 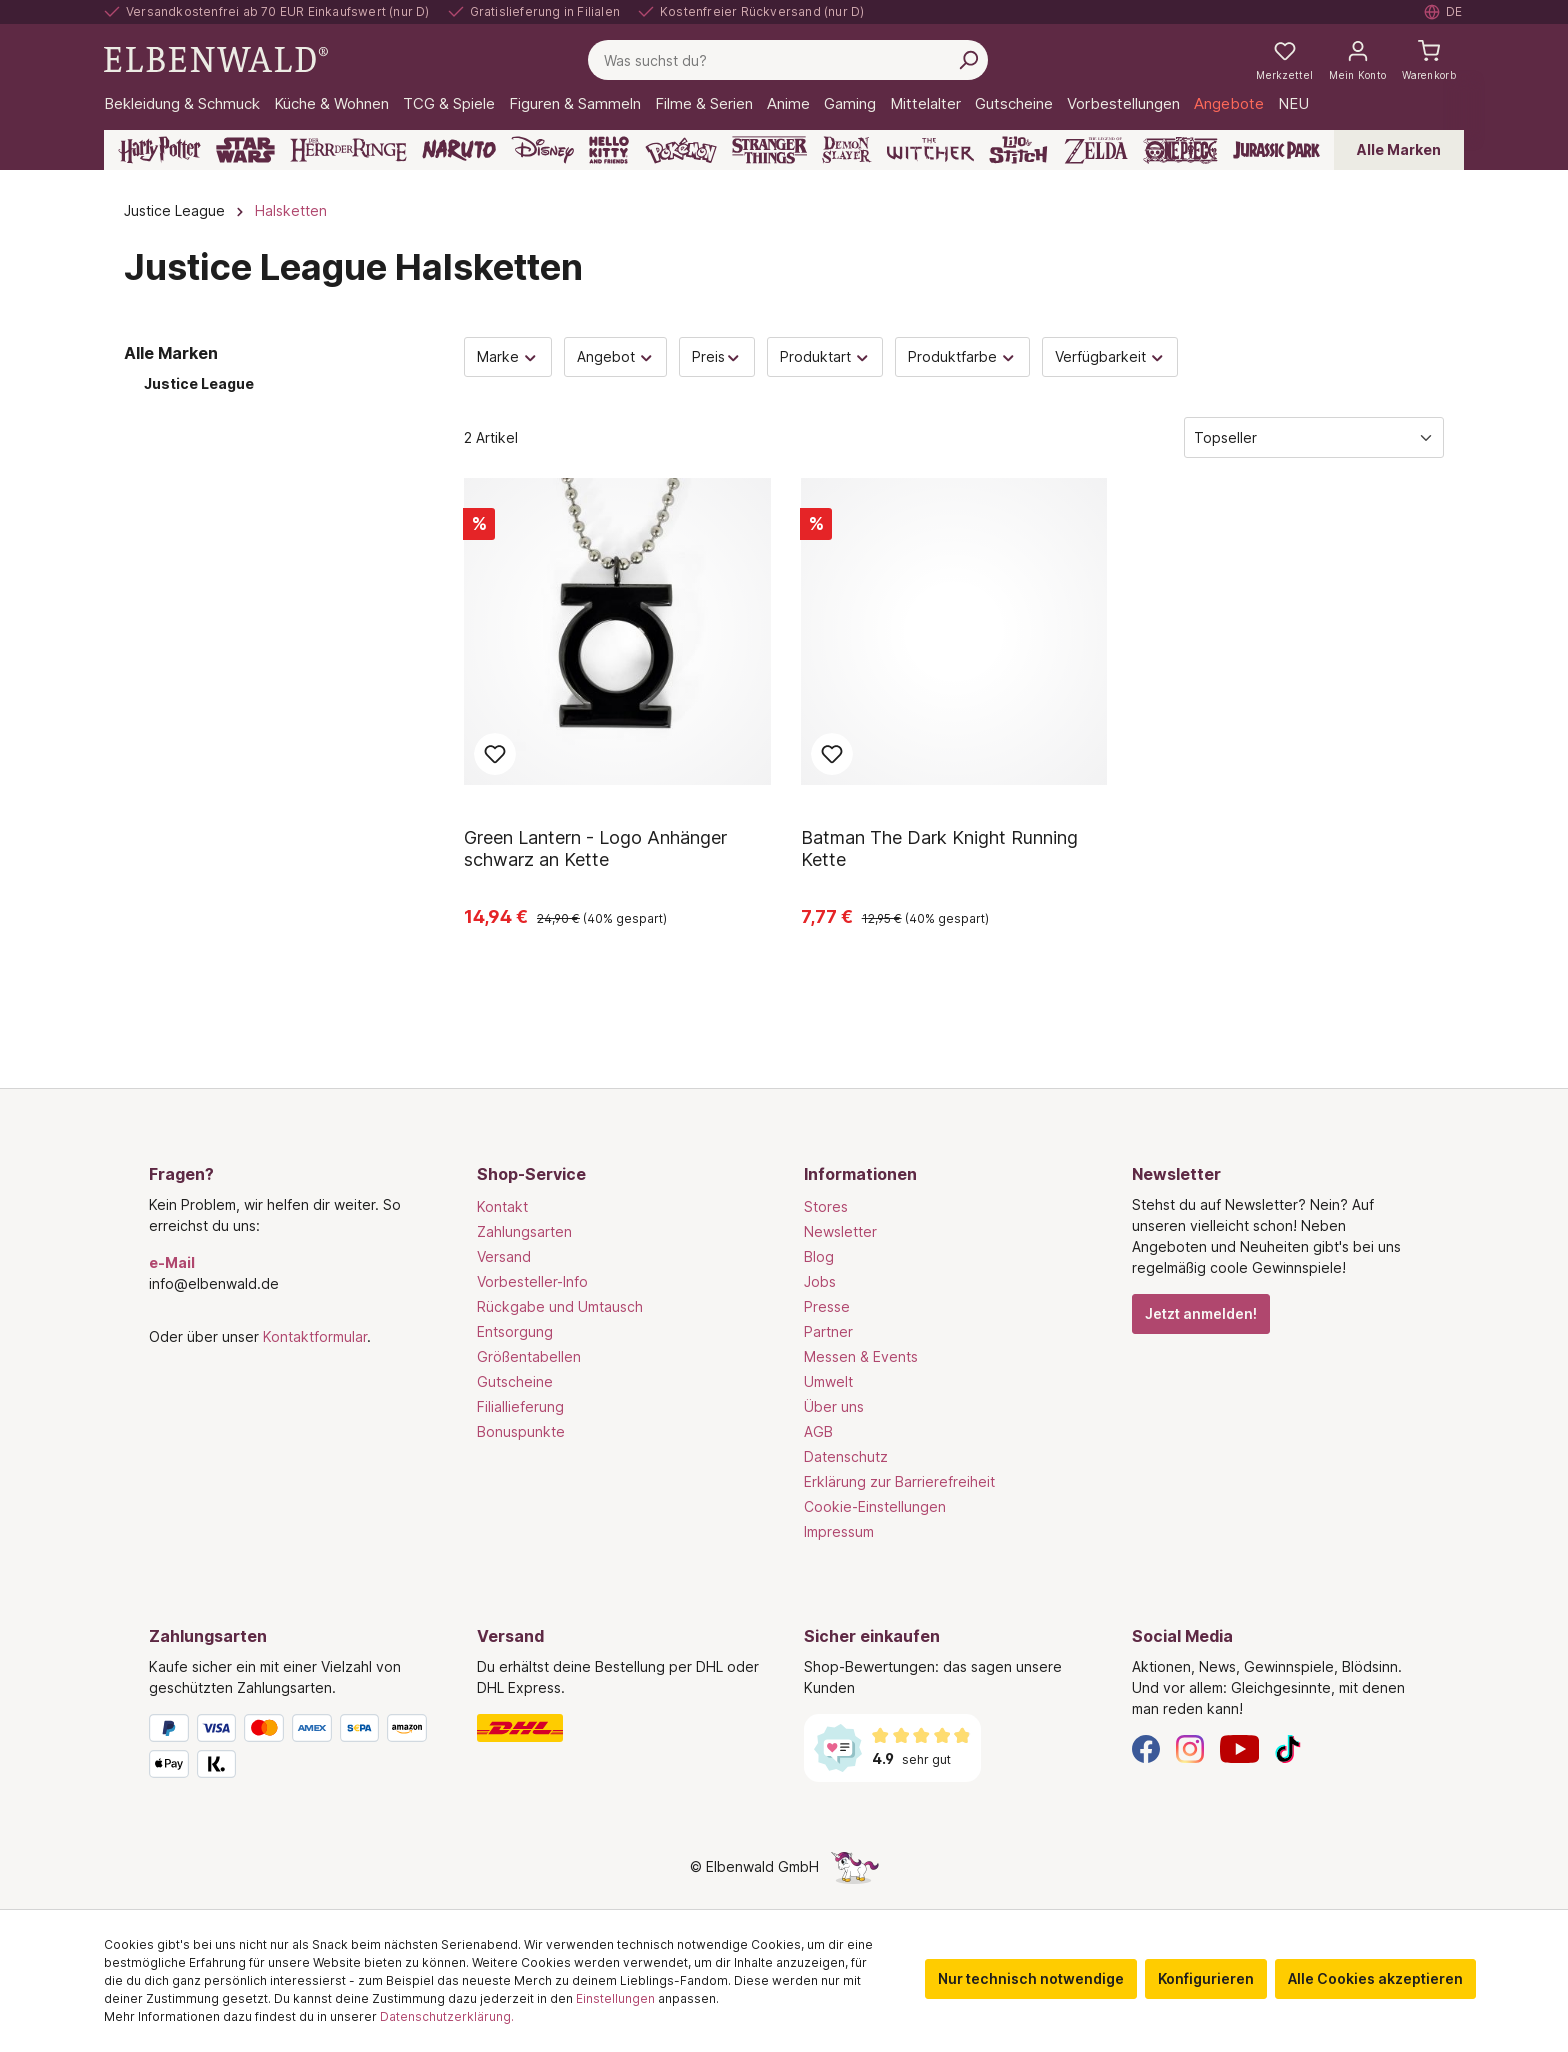 What do you see at coordinates (508, 356) in the screenshot?
I see `Marke` at bounding box center [508, 356].